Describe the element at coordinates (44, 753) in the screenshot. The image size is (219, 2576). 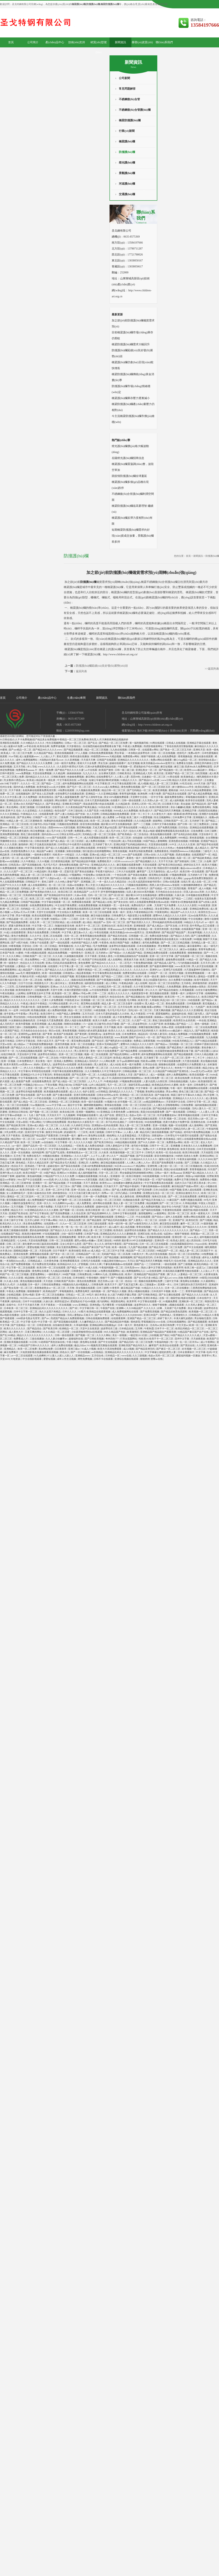
I see `久久精品国产精品` at that location.